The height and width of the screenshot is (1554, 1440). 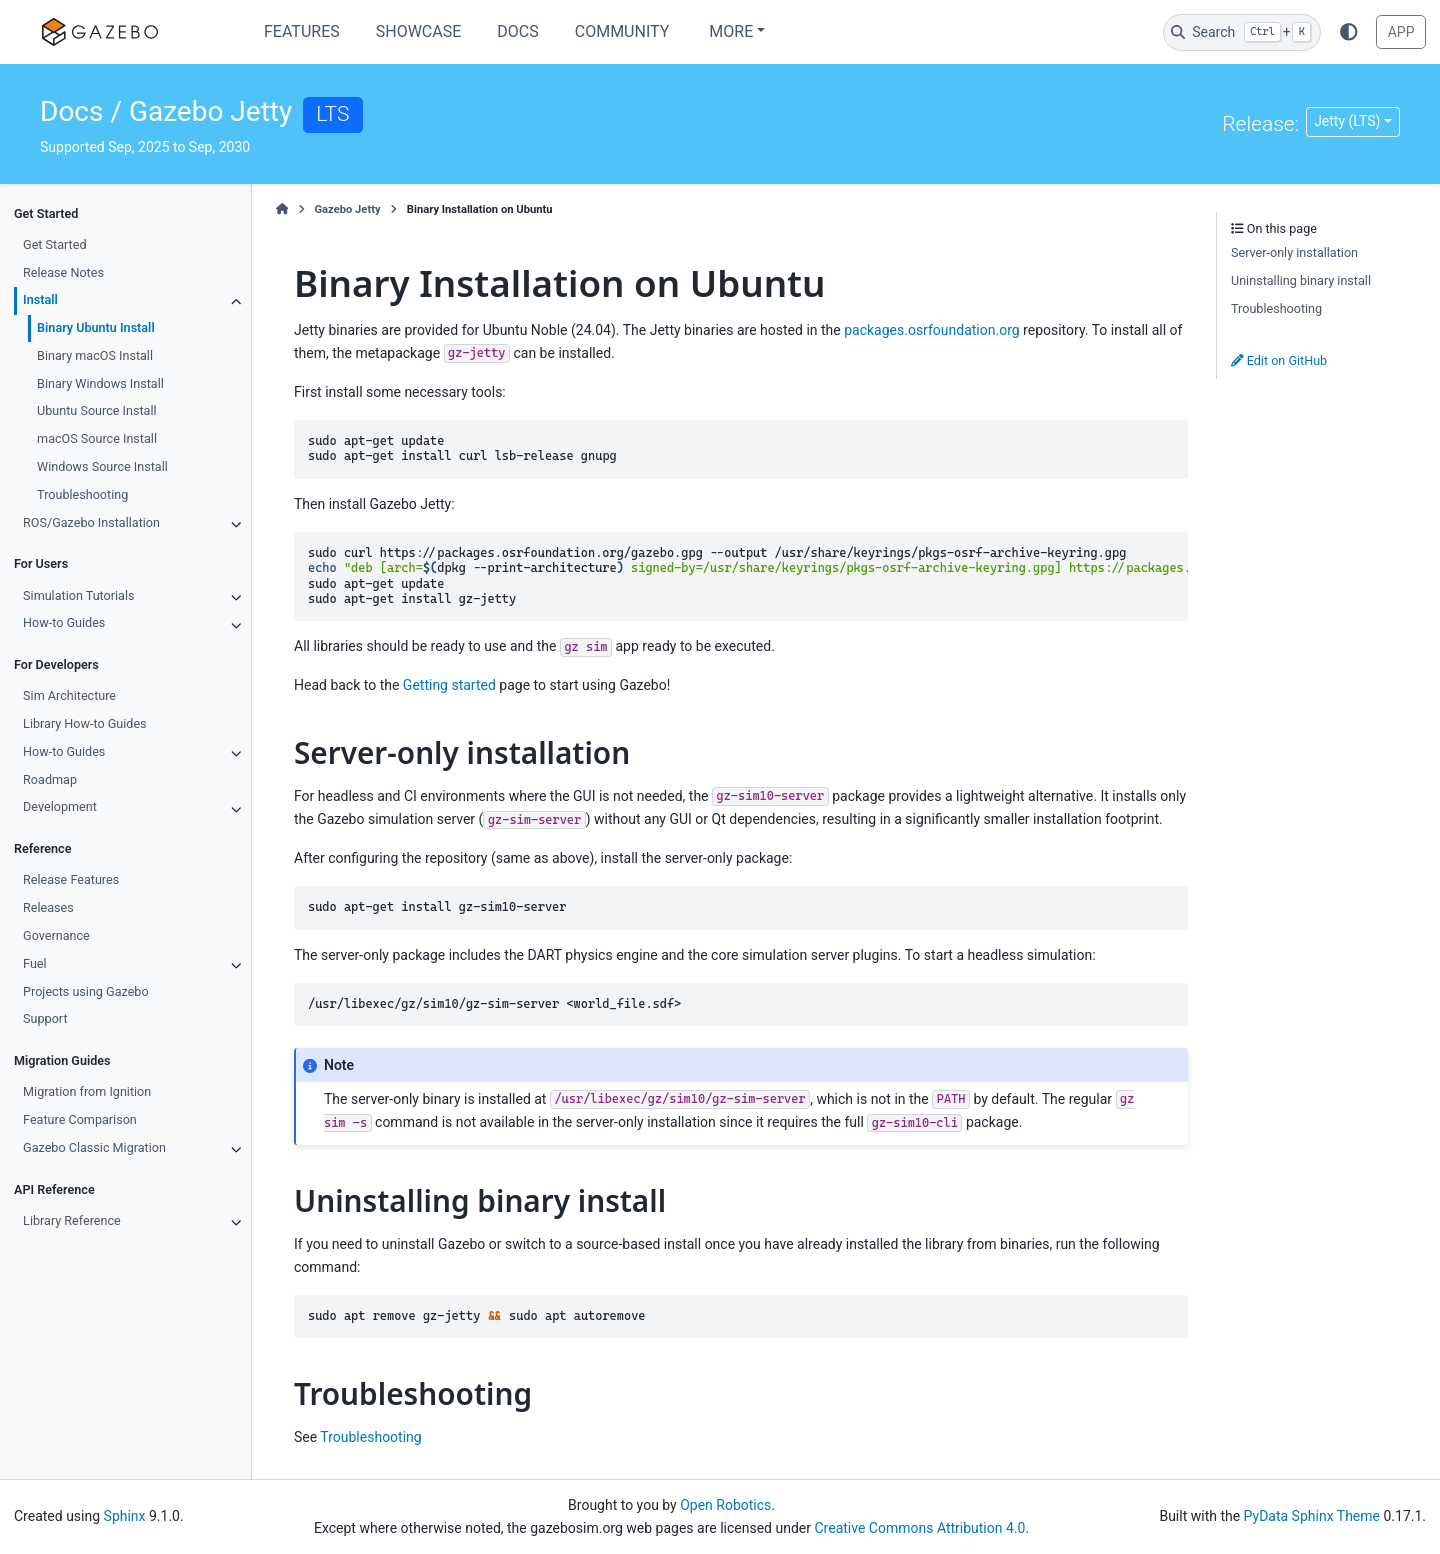 I want to click on Open Robotics, so click(x=725, y=1505).